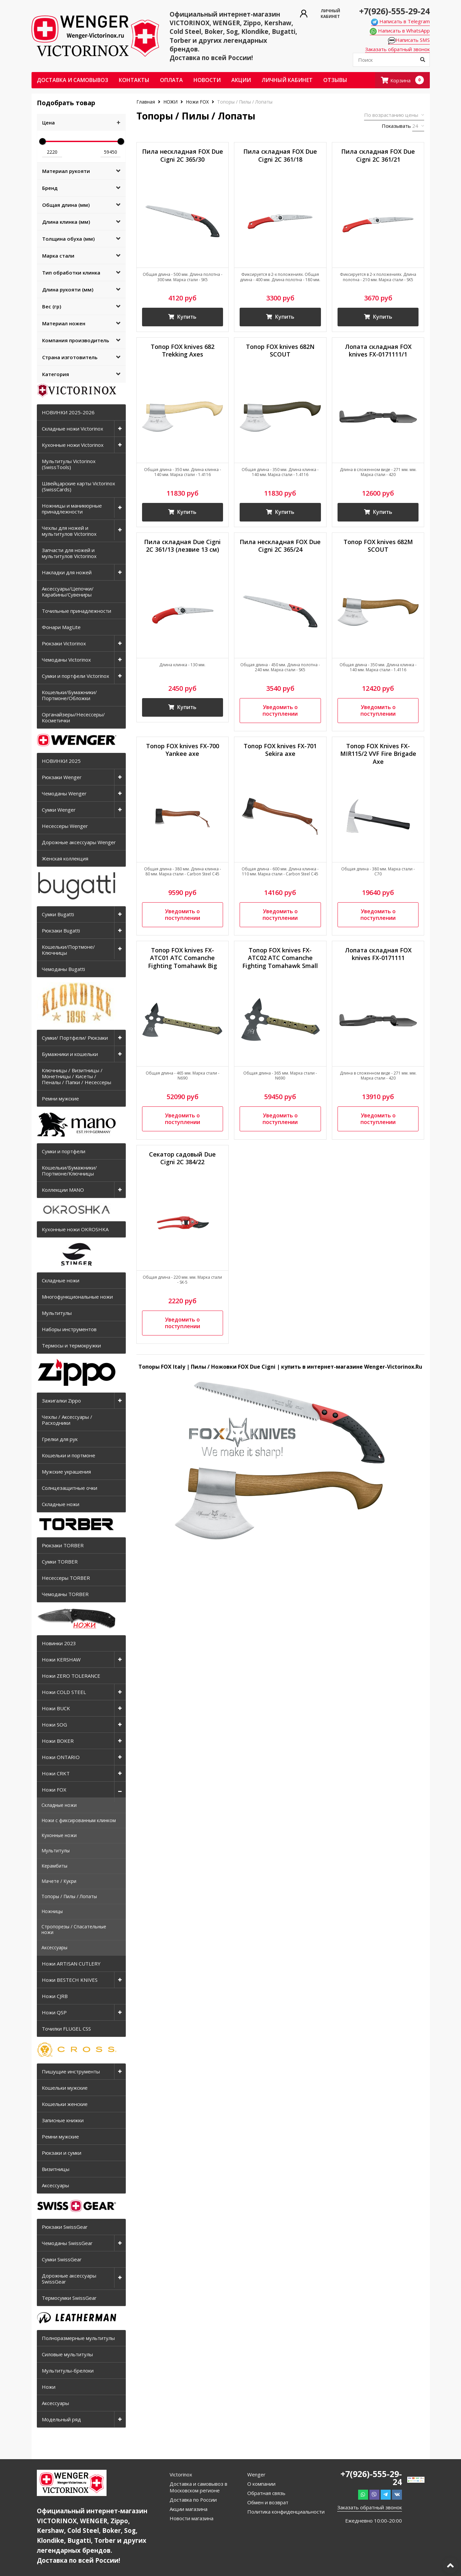 Image resolution: width=461 pixels, height=2576 pixels. Describe the element at coordinates (69, 695) in the screenshot. I see `Кошельки/Бумажники/Портмоне/Обложки` at that location.